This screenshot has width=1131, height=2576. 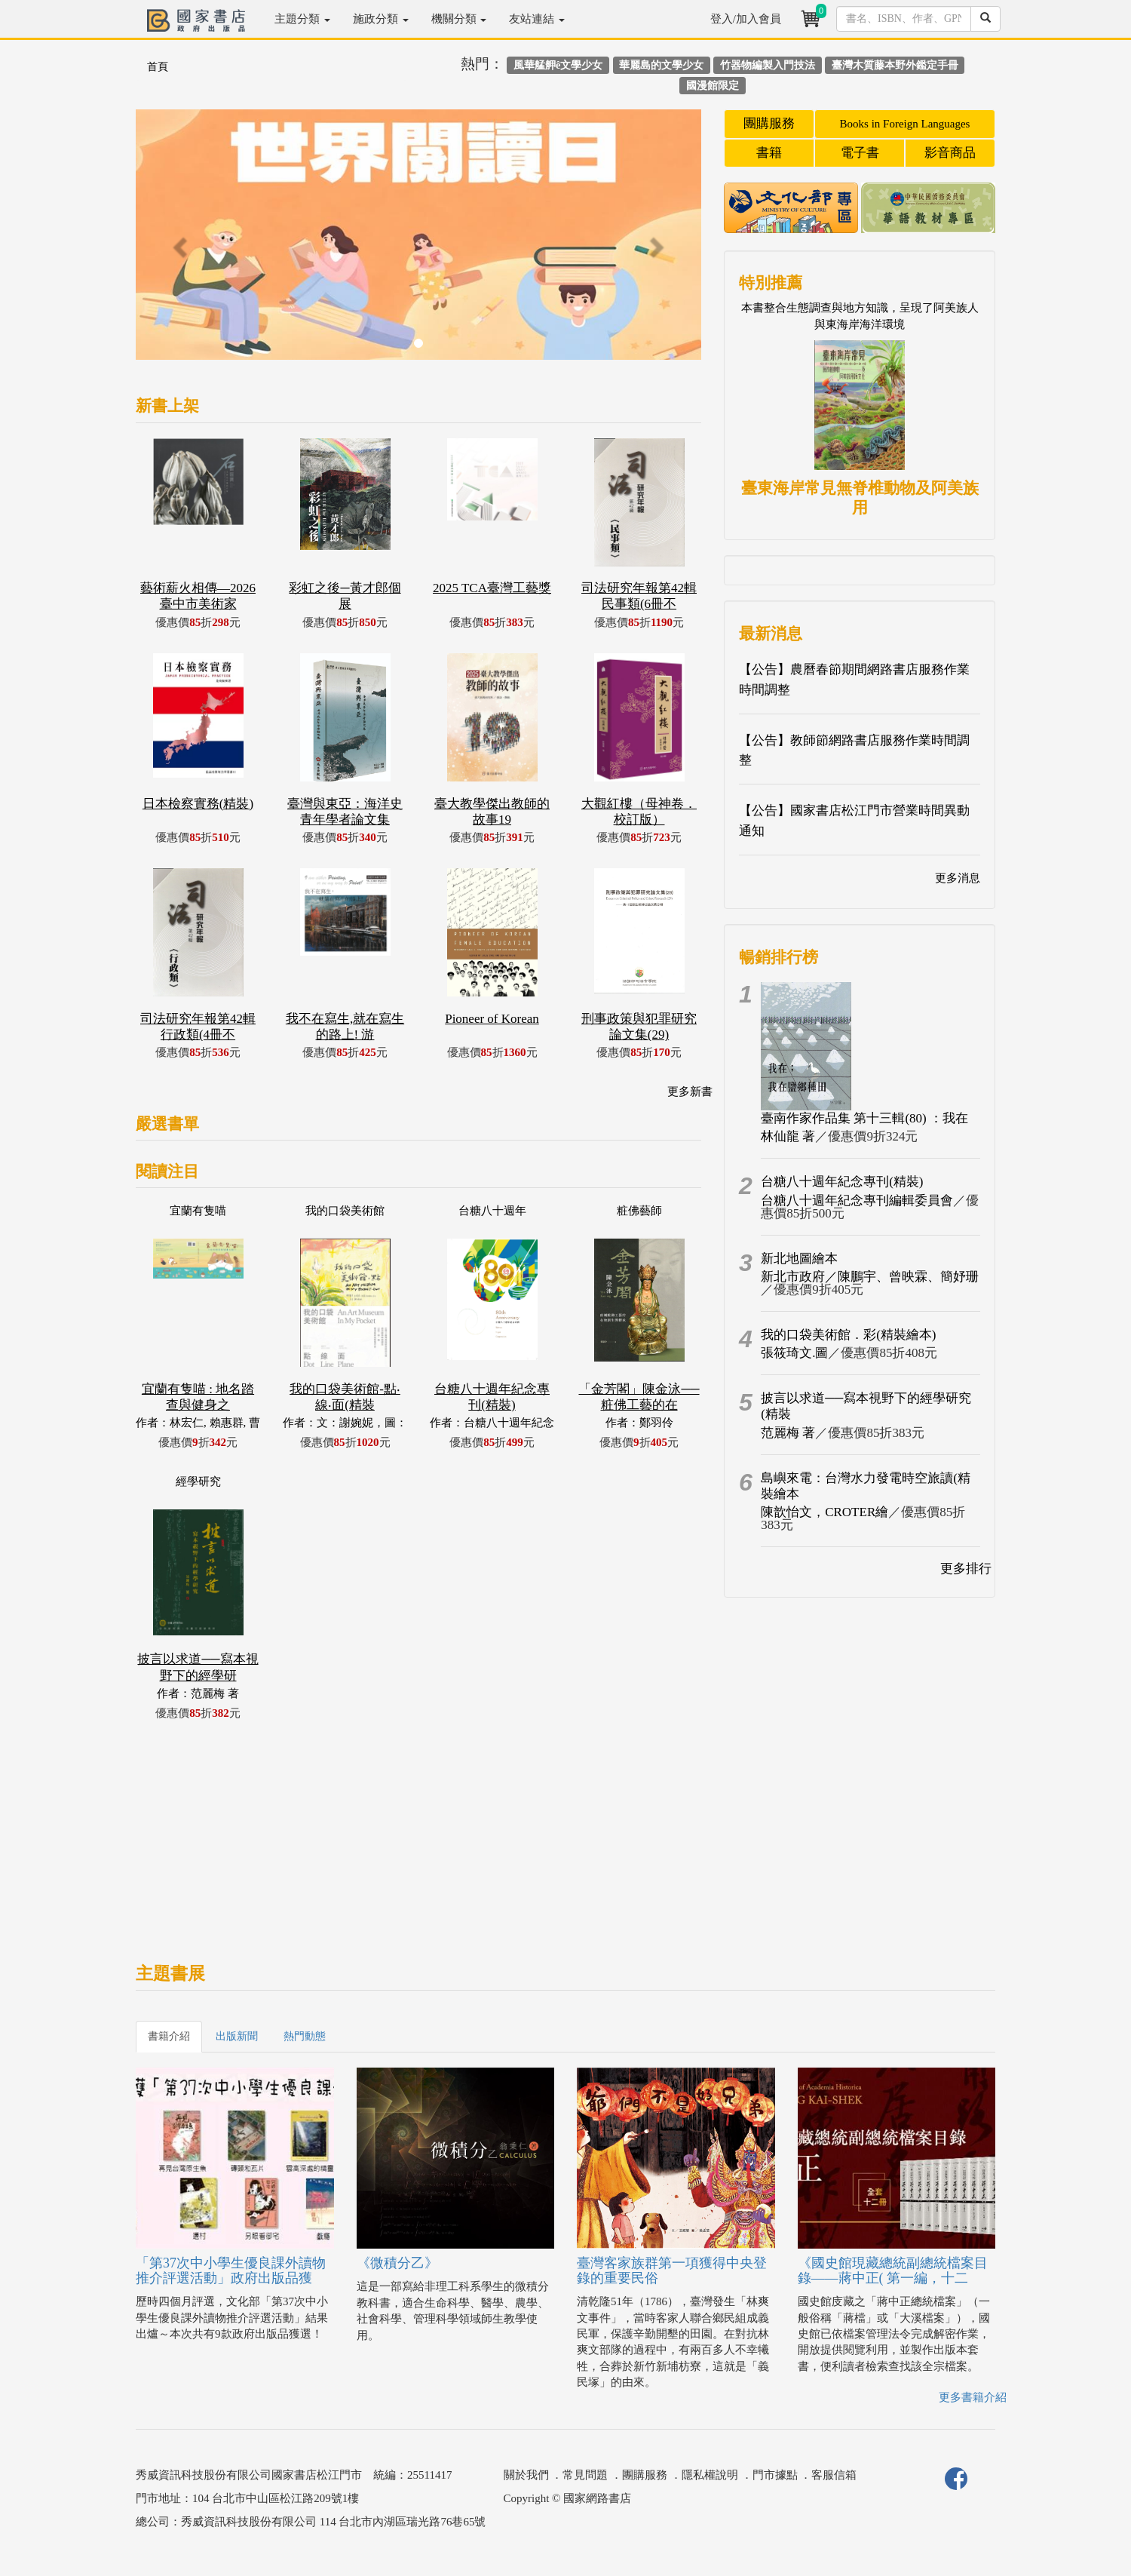 What do you see at coordinates (824, 1512) in the screenshot?
I see `陳歆怡文，CROTER繪` at bounding box center [824, 1512].